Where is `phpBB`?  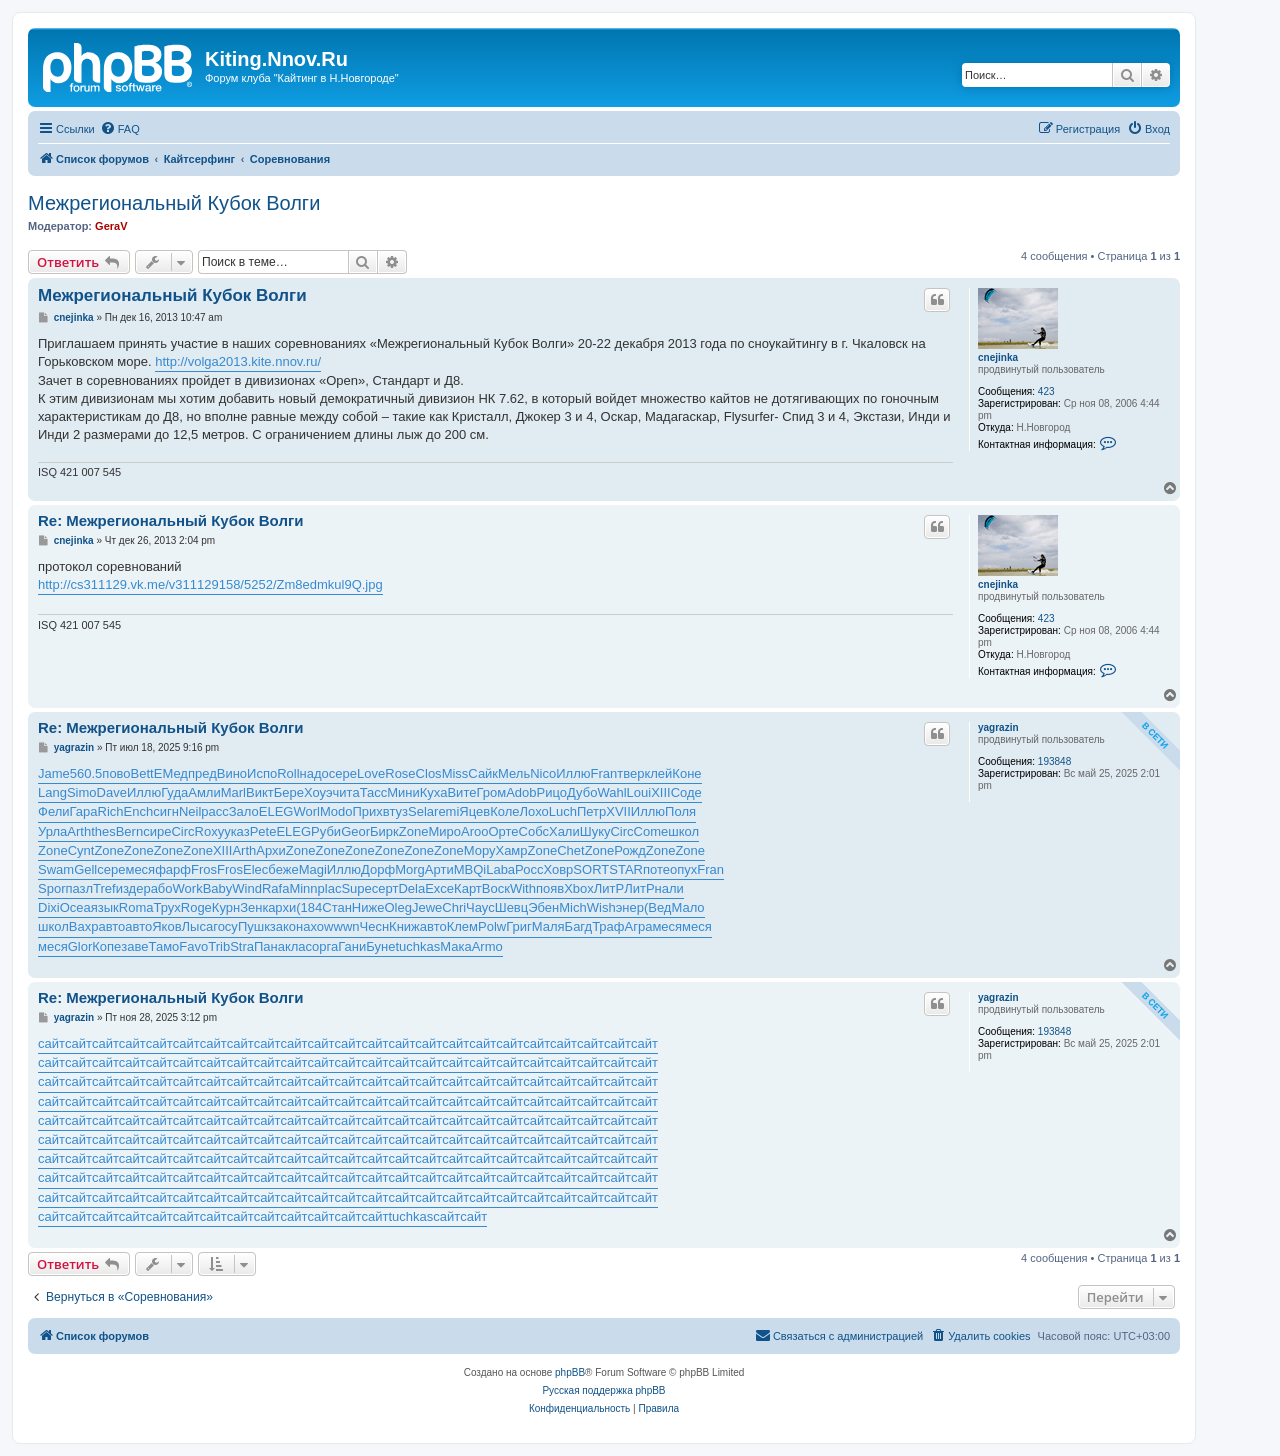
phpBB is located at coordinates (570, 1372).